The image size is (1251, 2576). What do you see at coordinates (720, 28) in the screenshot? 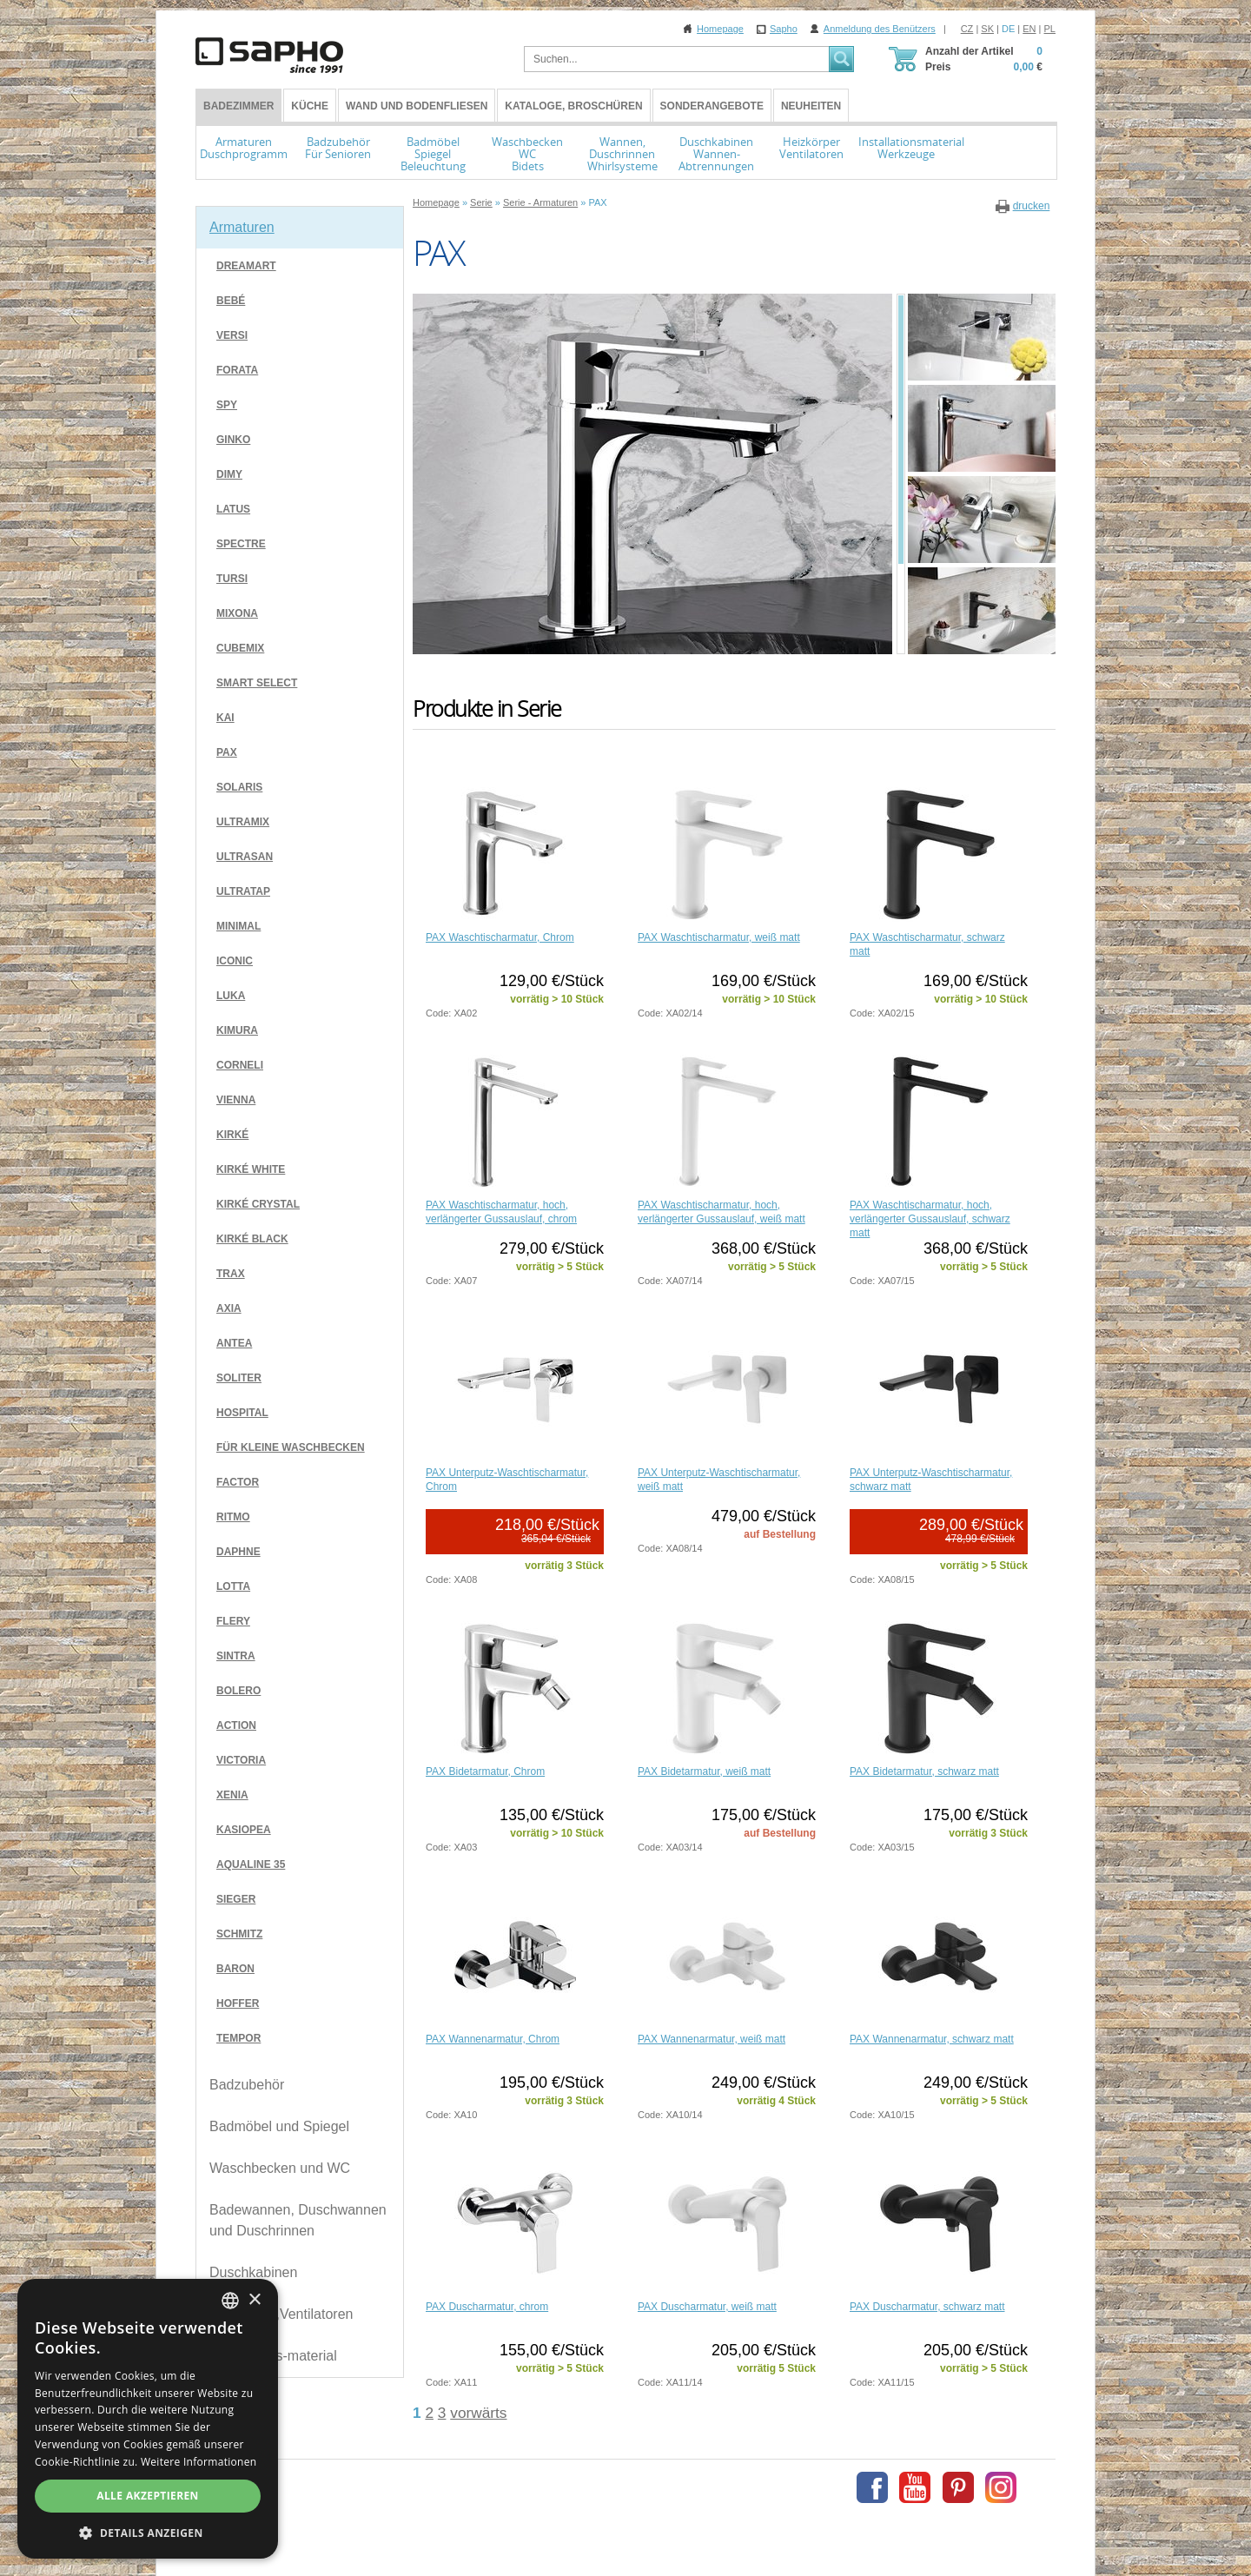
I see `Homepage` at bounding box center [720, 28].